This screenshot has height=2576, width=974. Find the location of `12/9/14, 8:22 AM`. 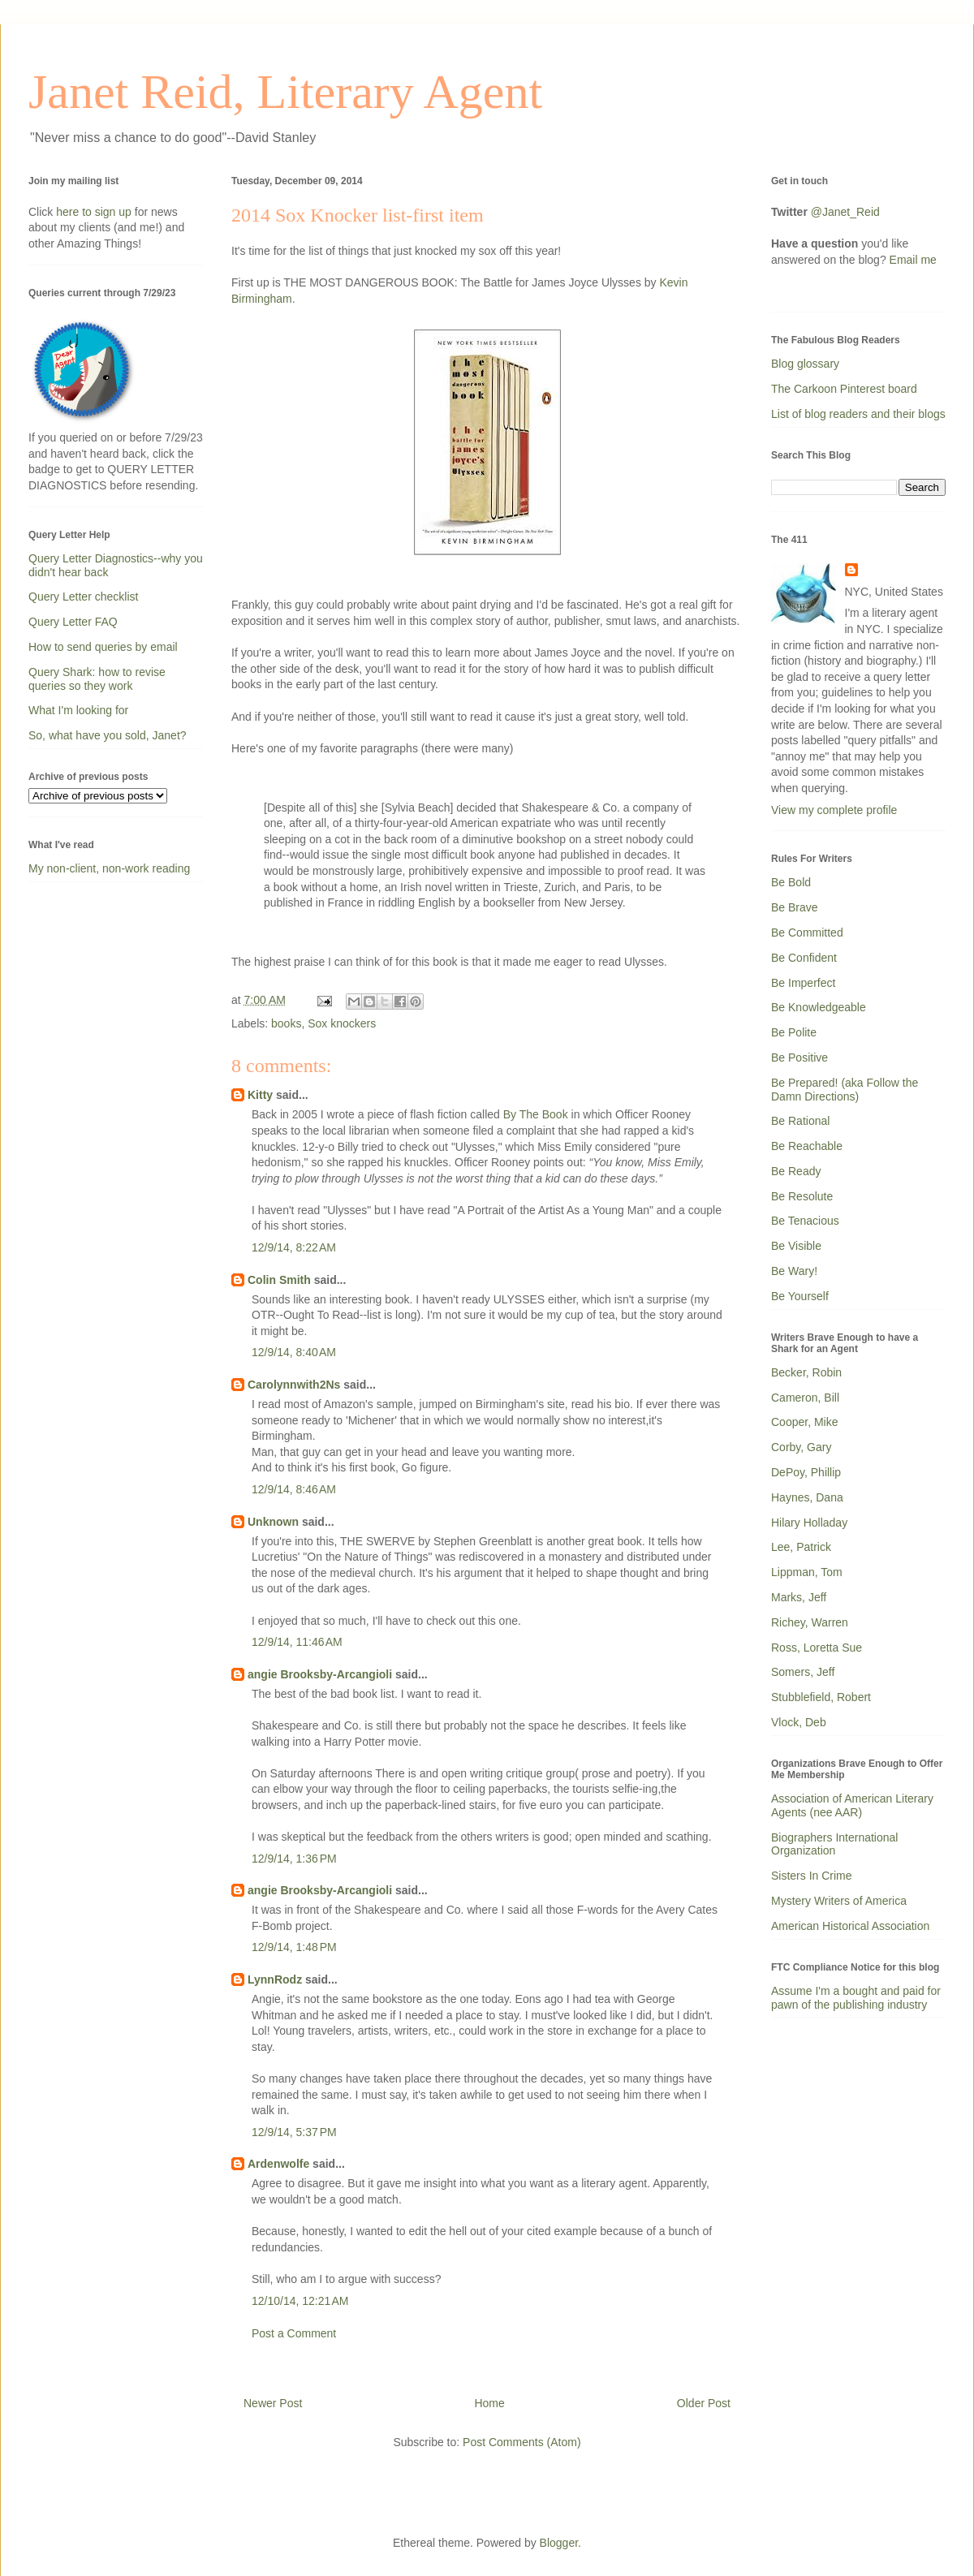

12/9/14, 8:22 AM is located at coordinates (294, 1247).